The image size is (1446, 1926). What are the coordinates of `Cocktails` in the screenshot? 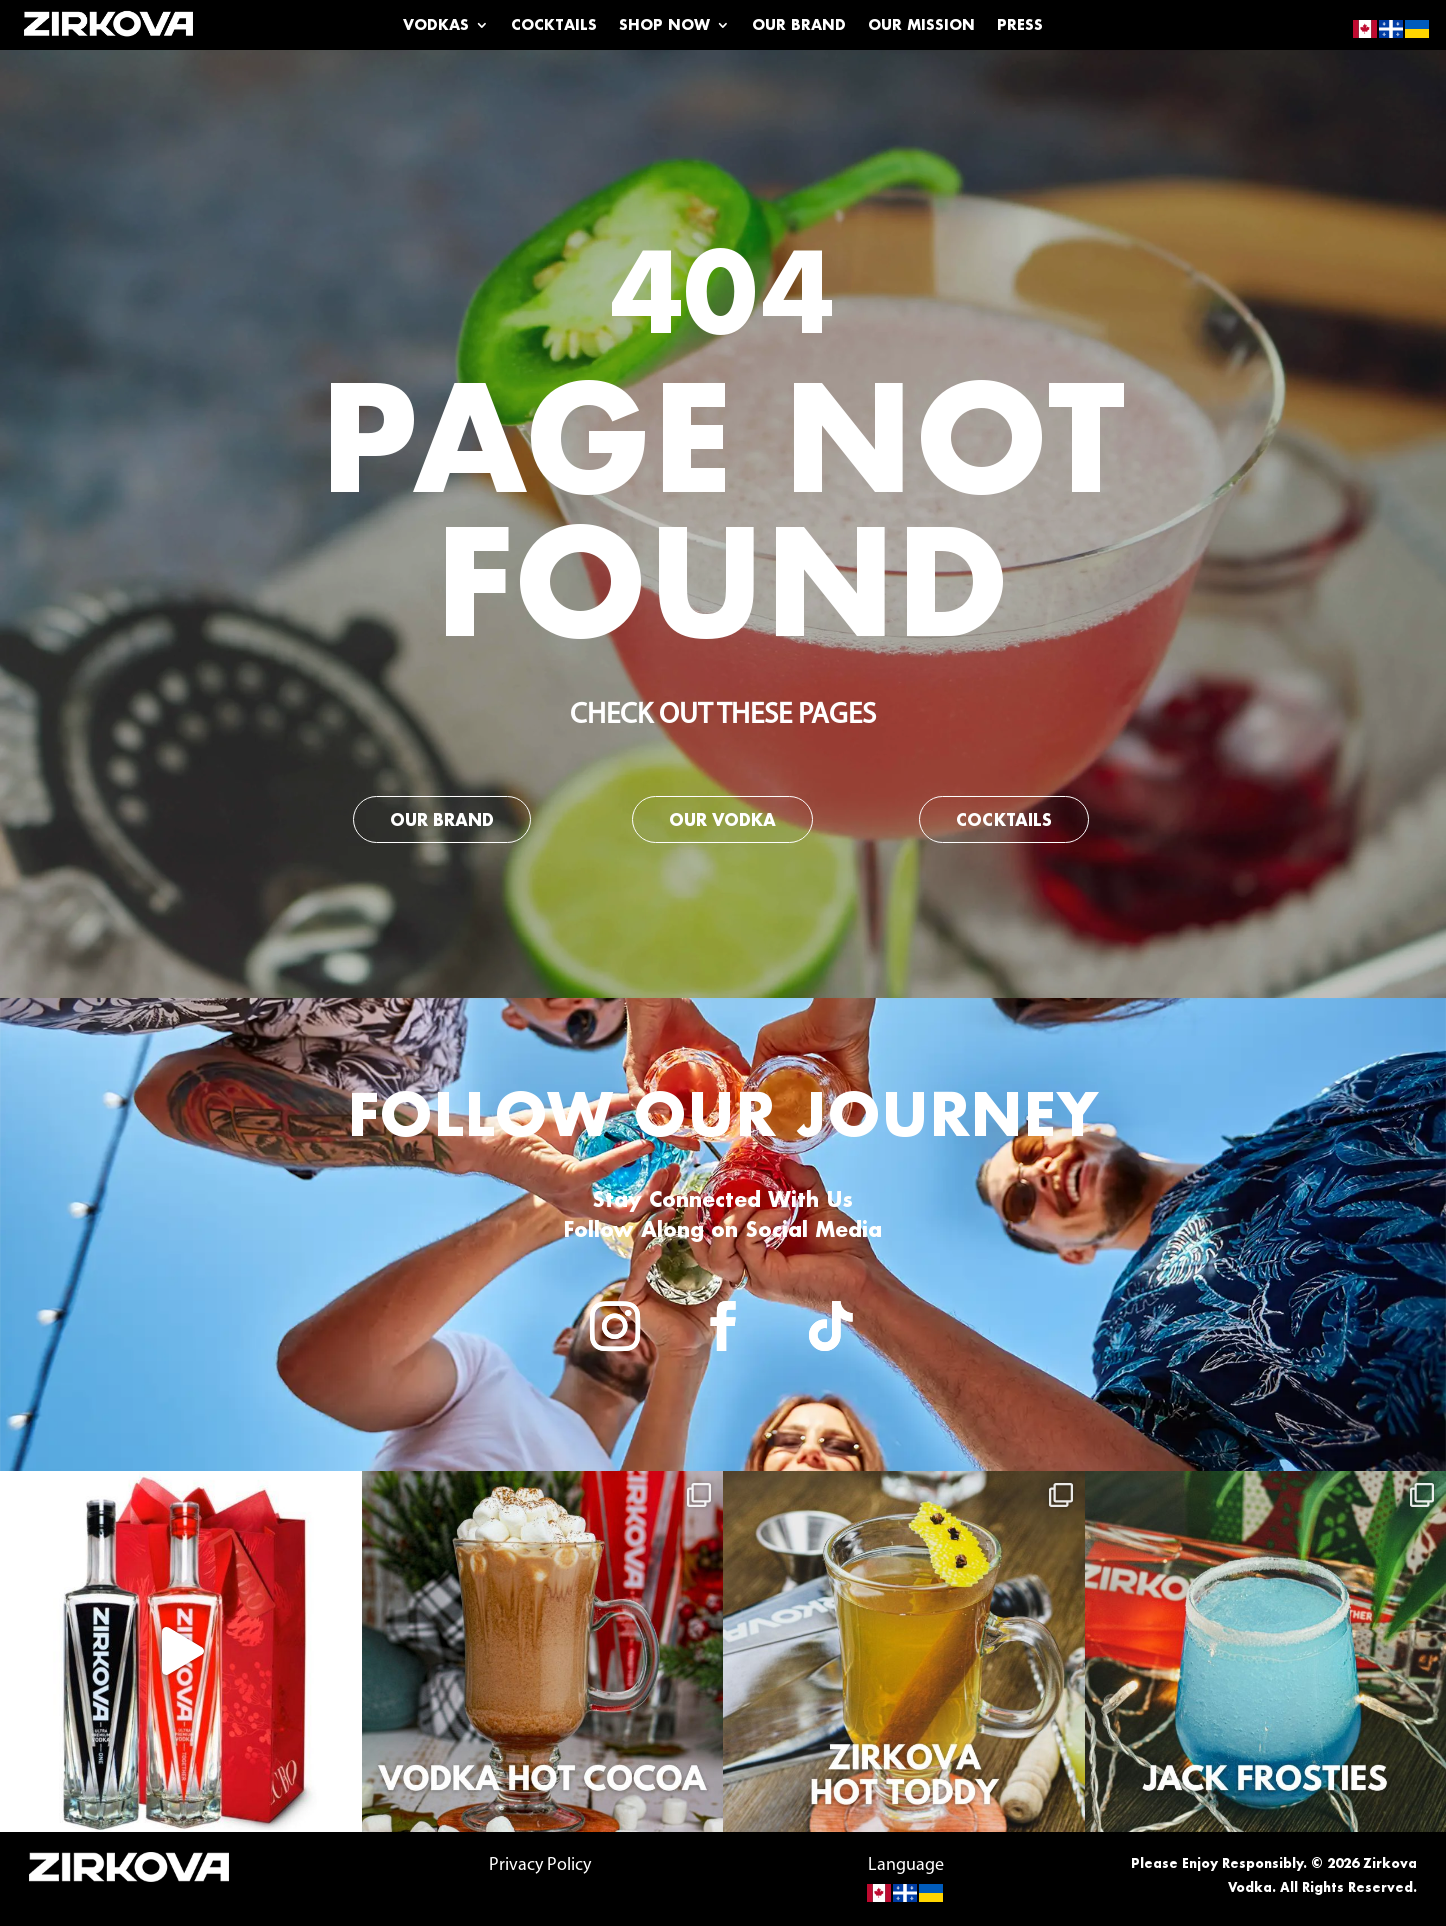 It's located at (554, 26).